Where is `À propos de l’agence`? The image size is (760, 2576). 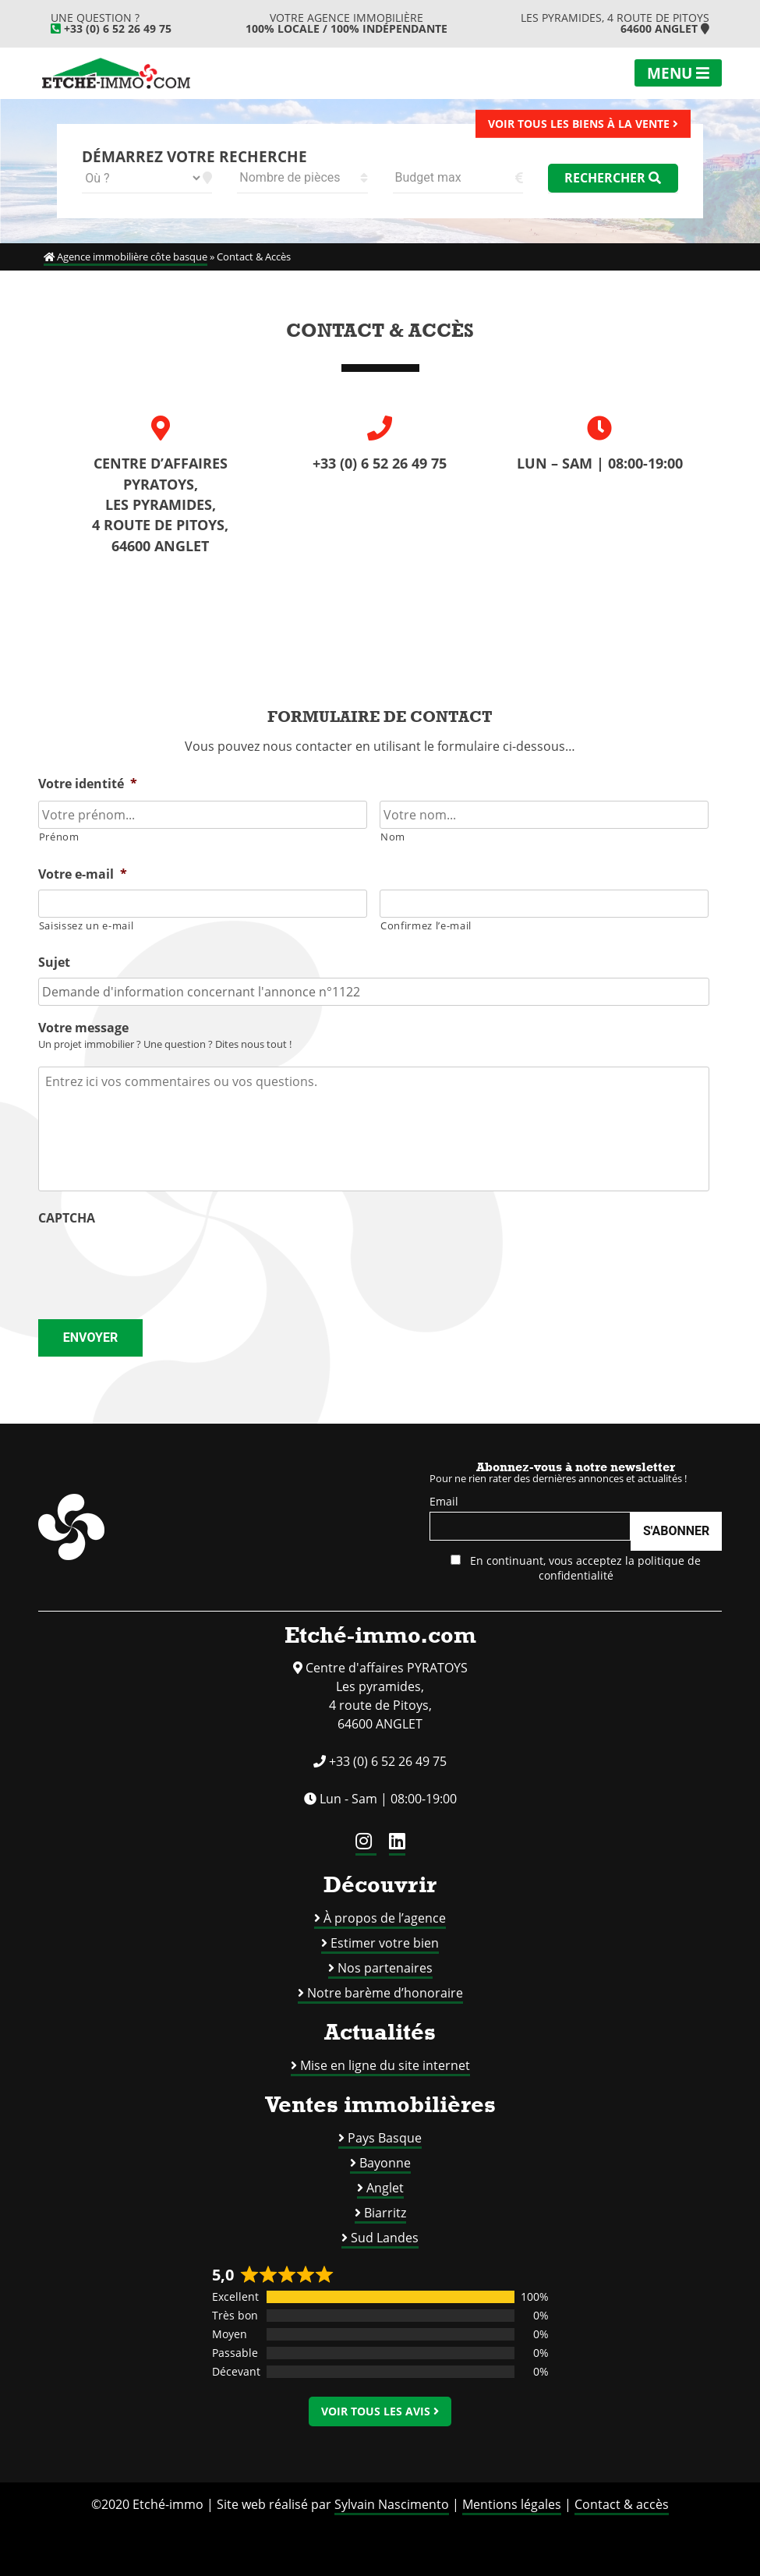 À propos de l’agence is located at coordinates (384, 1918).